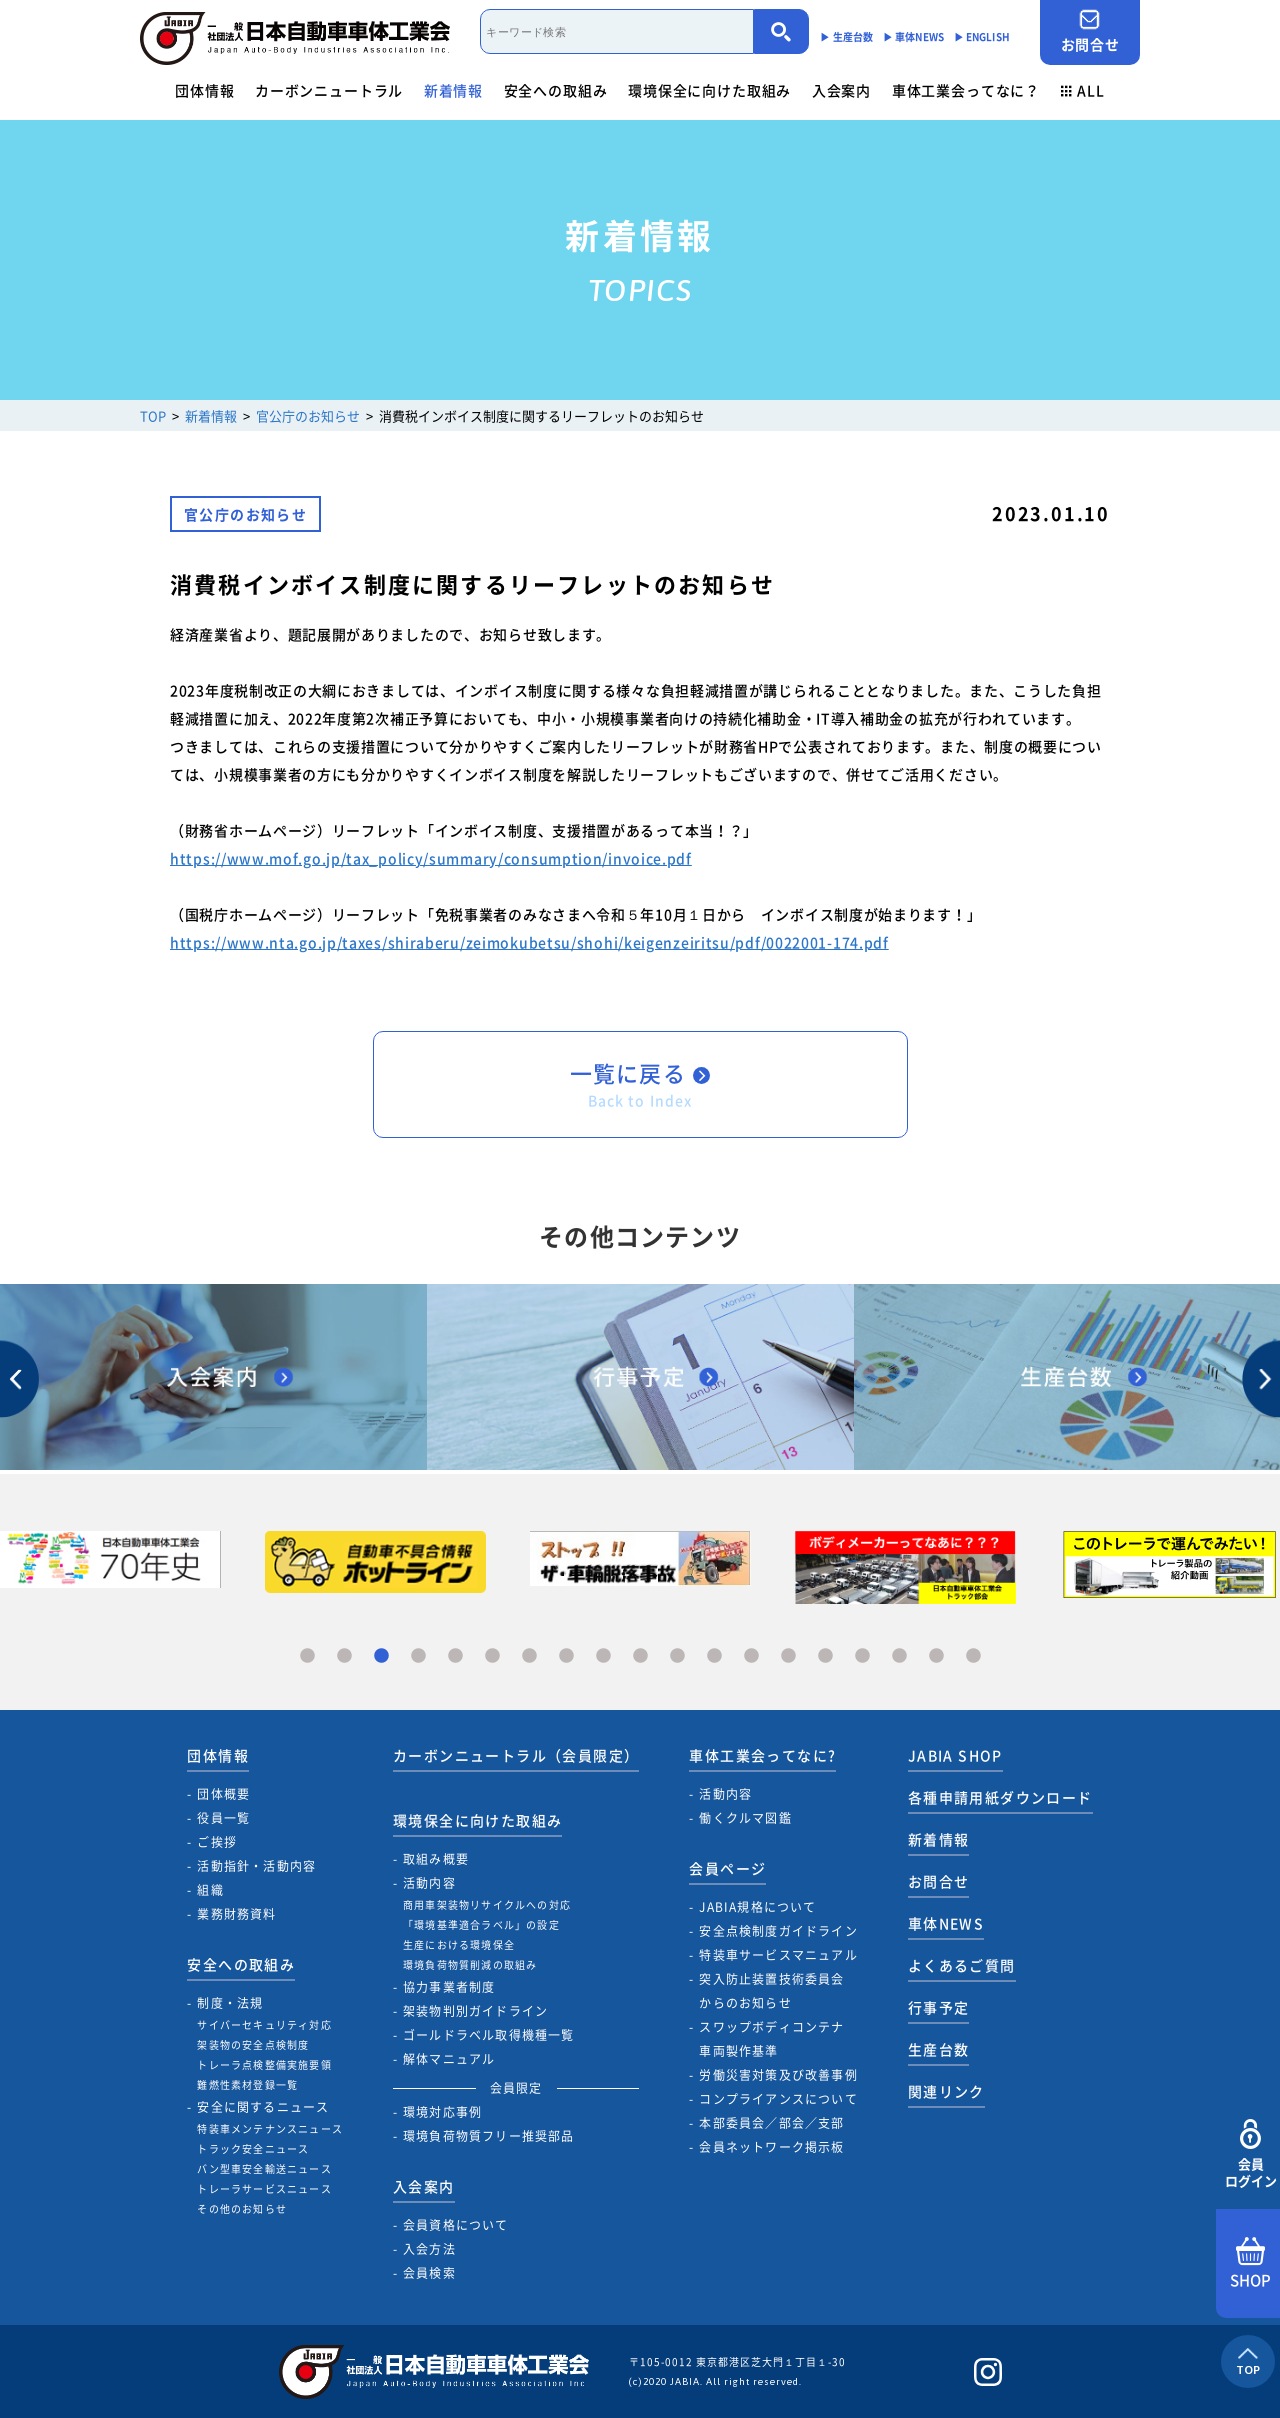 The width and height of the screenshot is (1280, 2418). I want to click on トラック安全ニュース, so click(253, 2148).